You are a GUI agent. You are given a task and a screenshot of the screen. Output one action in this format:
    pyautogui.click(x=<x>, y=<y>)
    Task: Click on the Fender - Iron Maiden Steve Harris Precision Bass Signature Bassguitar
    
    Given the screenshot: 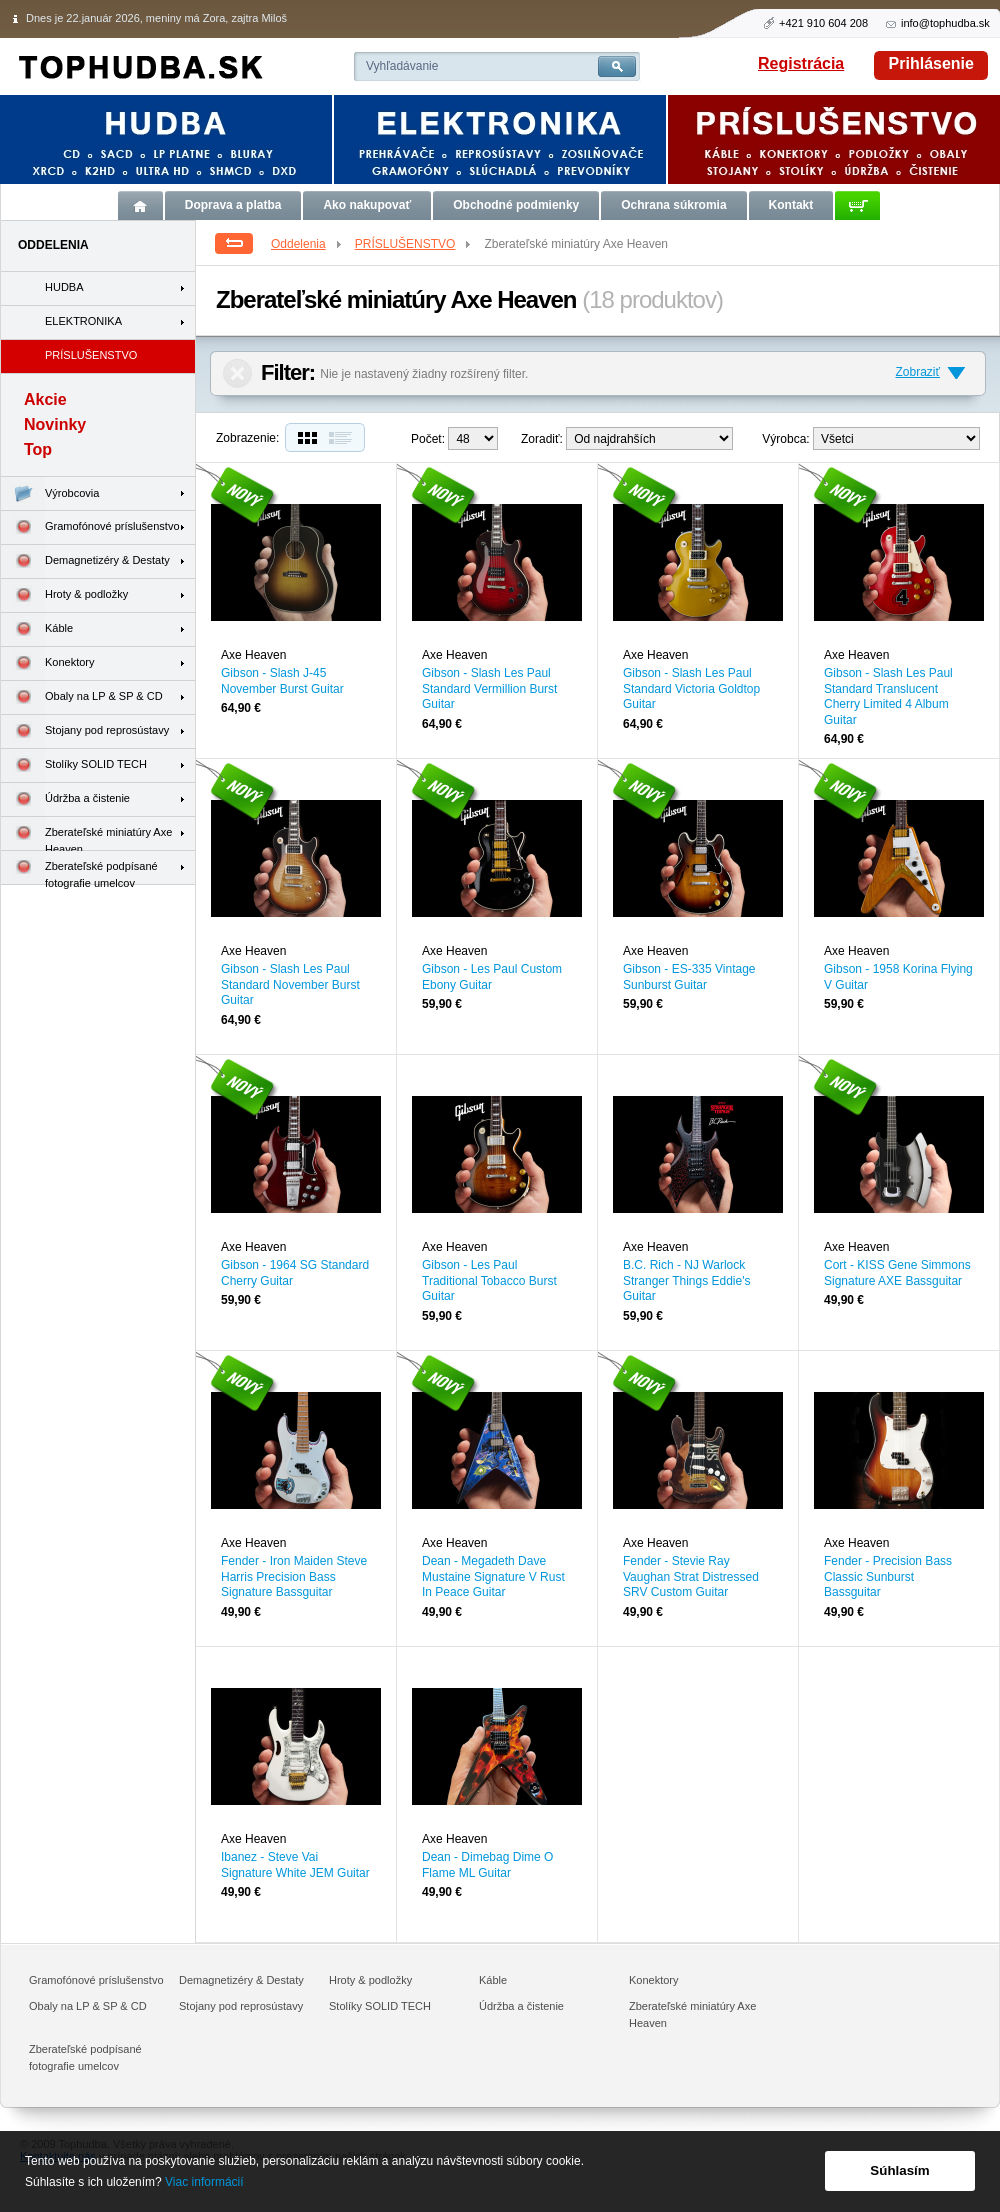 What is the action you would take?
    pyautogui.click(x=294, y=1576)
    